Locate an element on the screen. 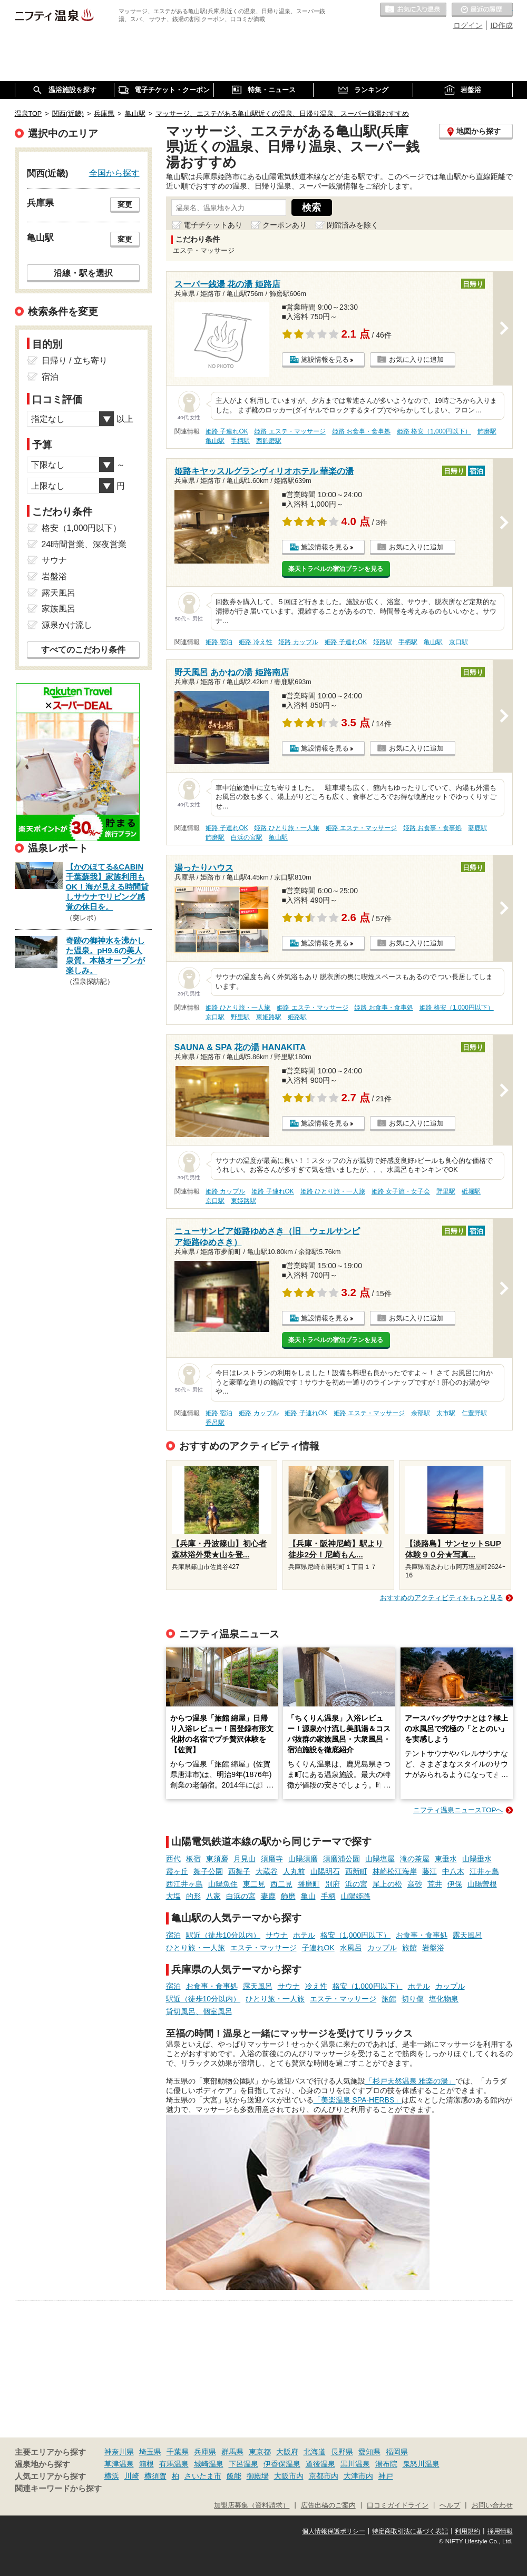 This screenshot has height=2576, width=527. 「美楽温泉 SPA-HERBS」 is located at coordinates (358, 2100).